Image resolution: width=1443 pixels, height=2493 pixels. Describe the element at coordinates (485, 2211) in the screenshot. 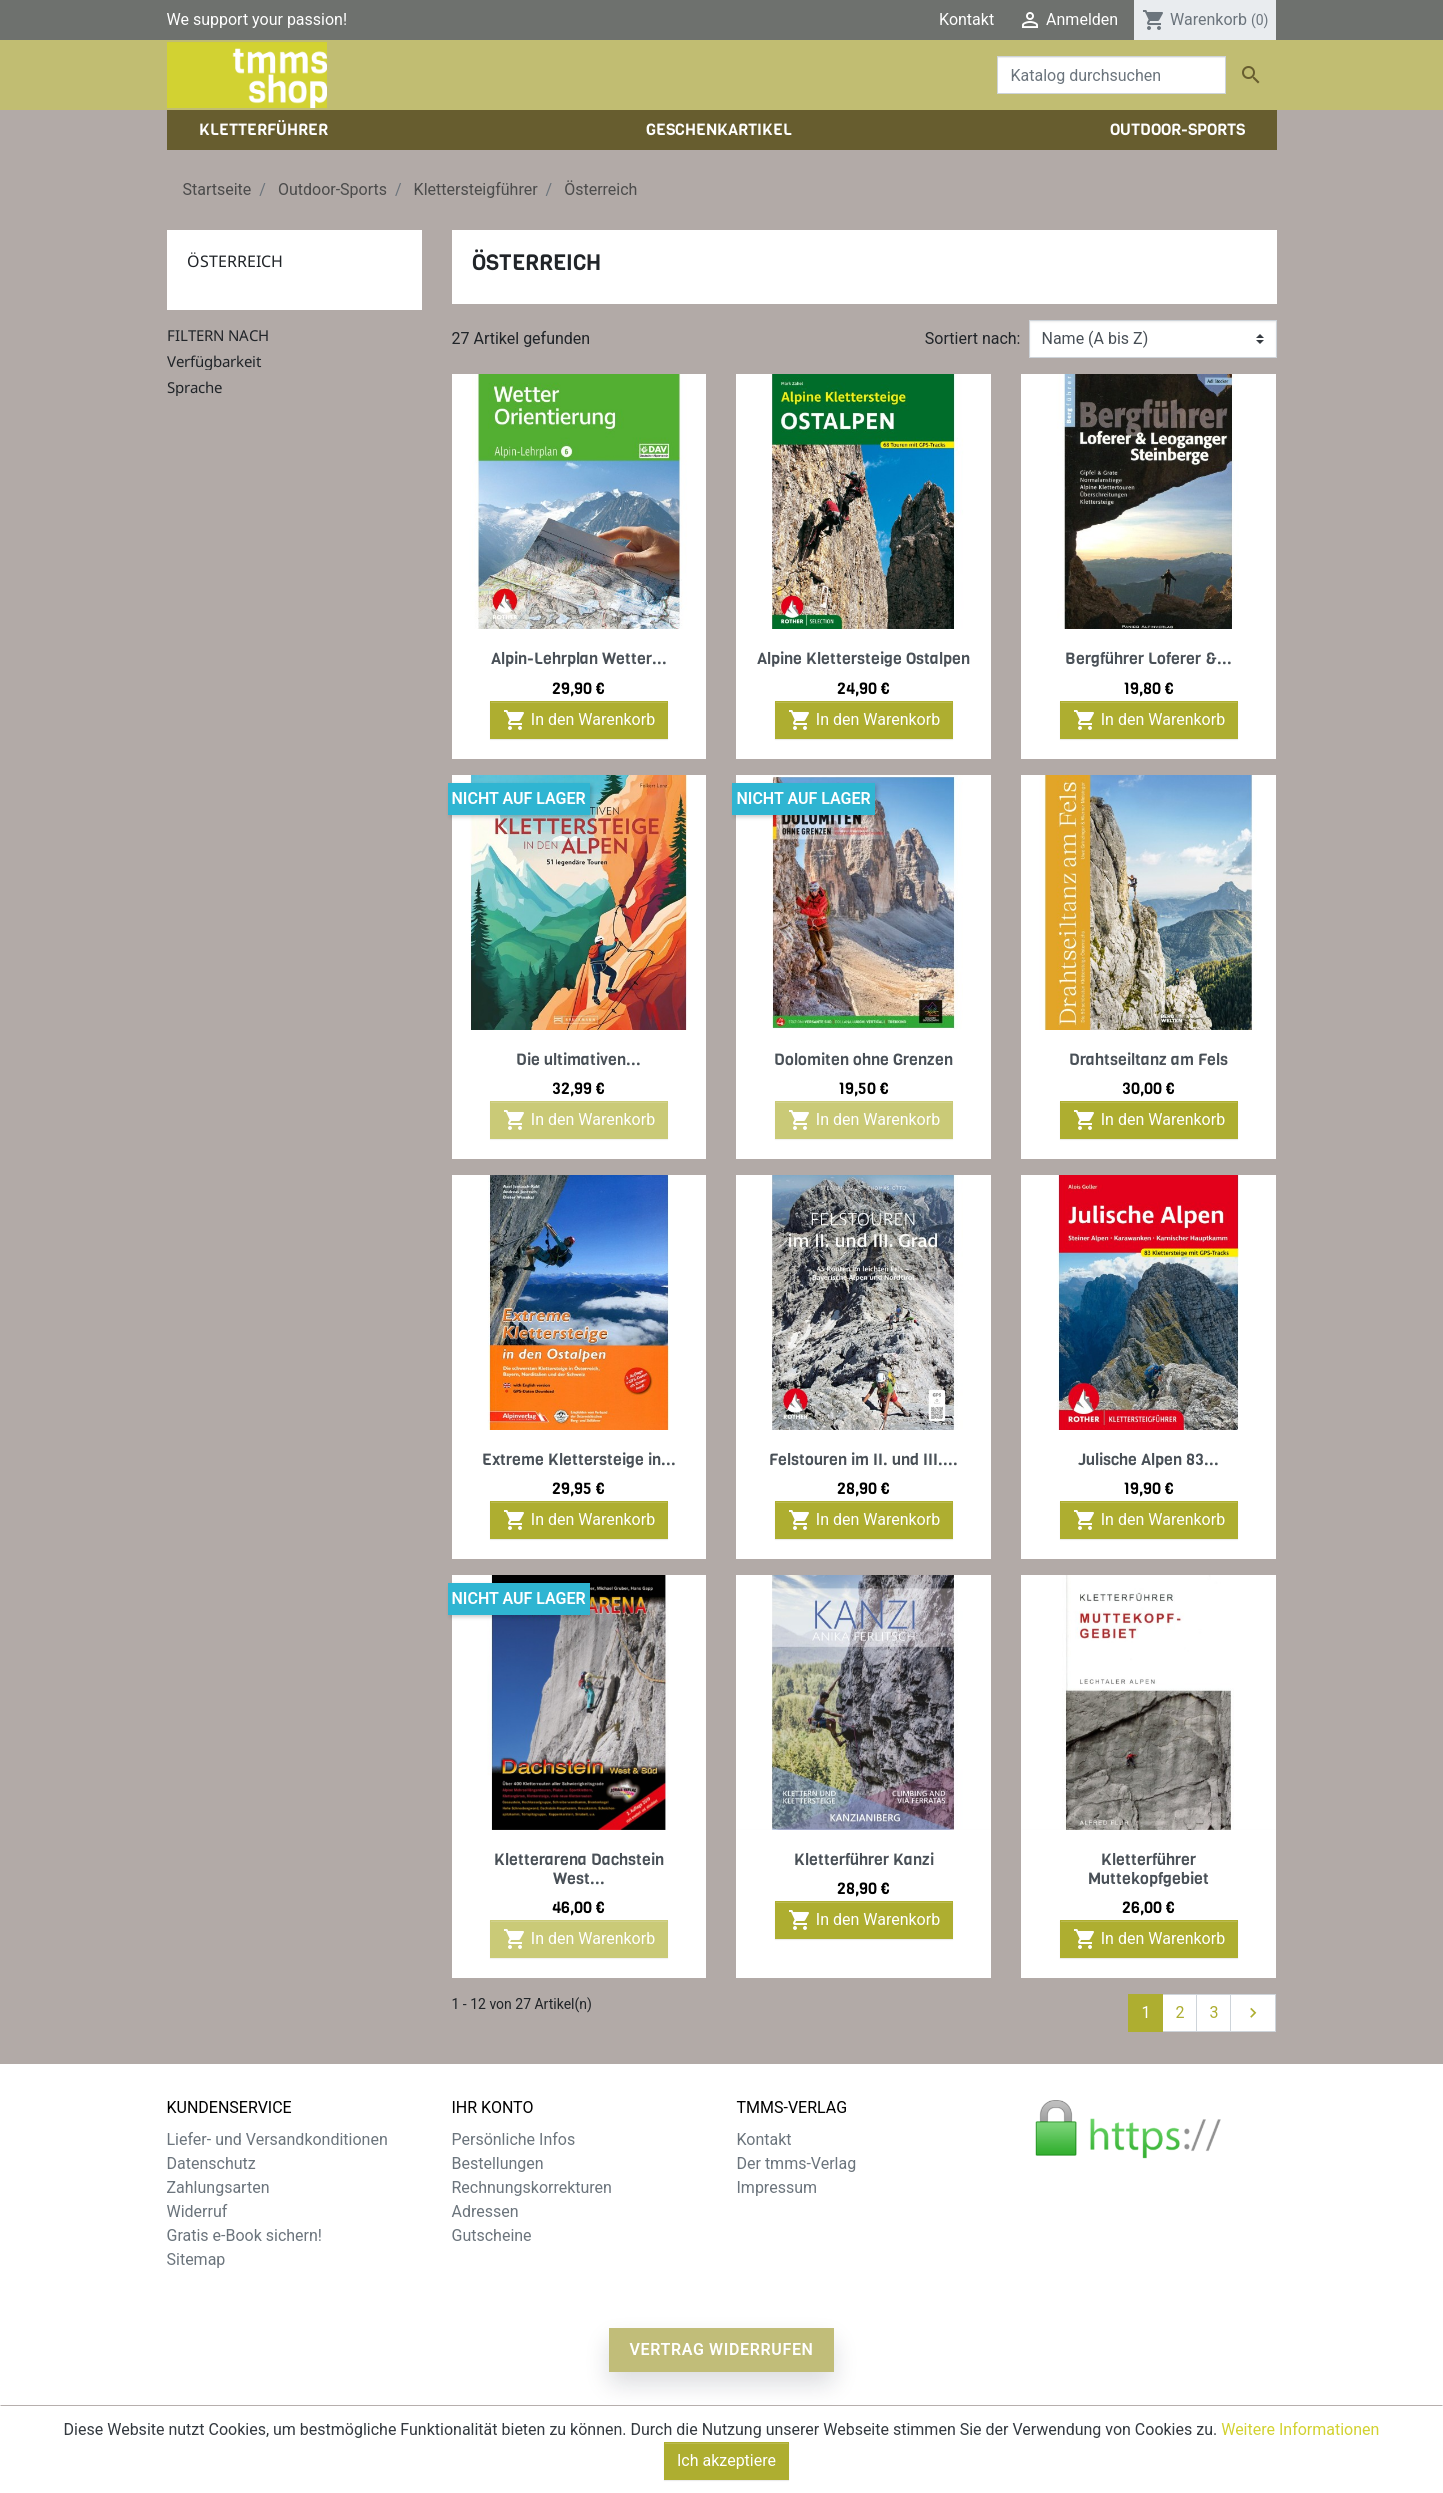

I see `Adressen` at that location.